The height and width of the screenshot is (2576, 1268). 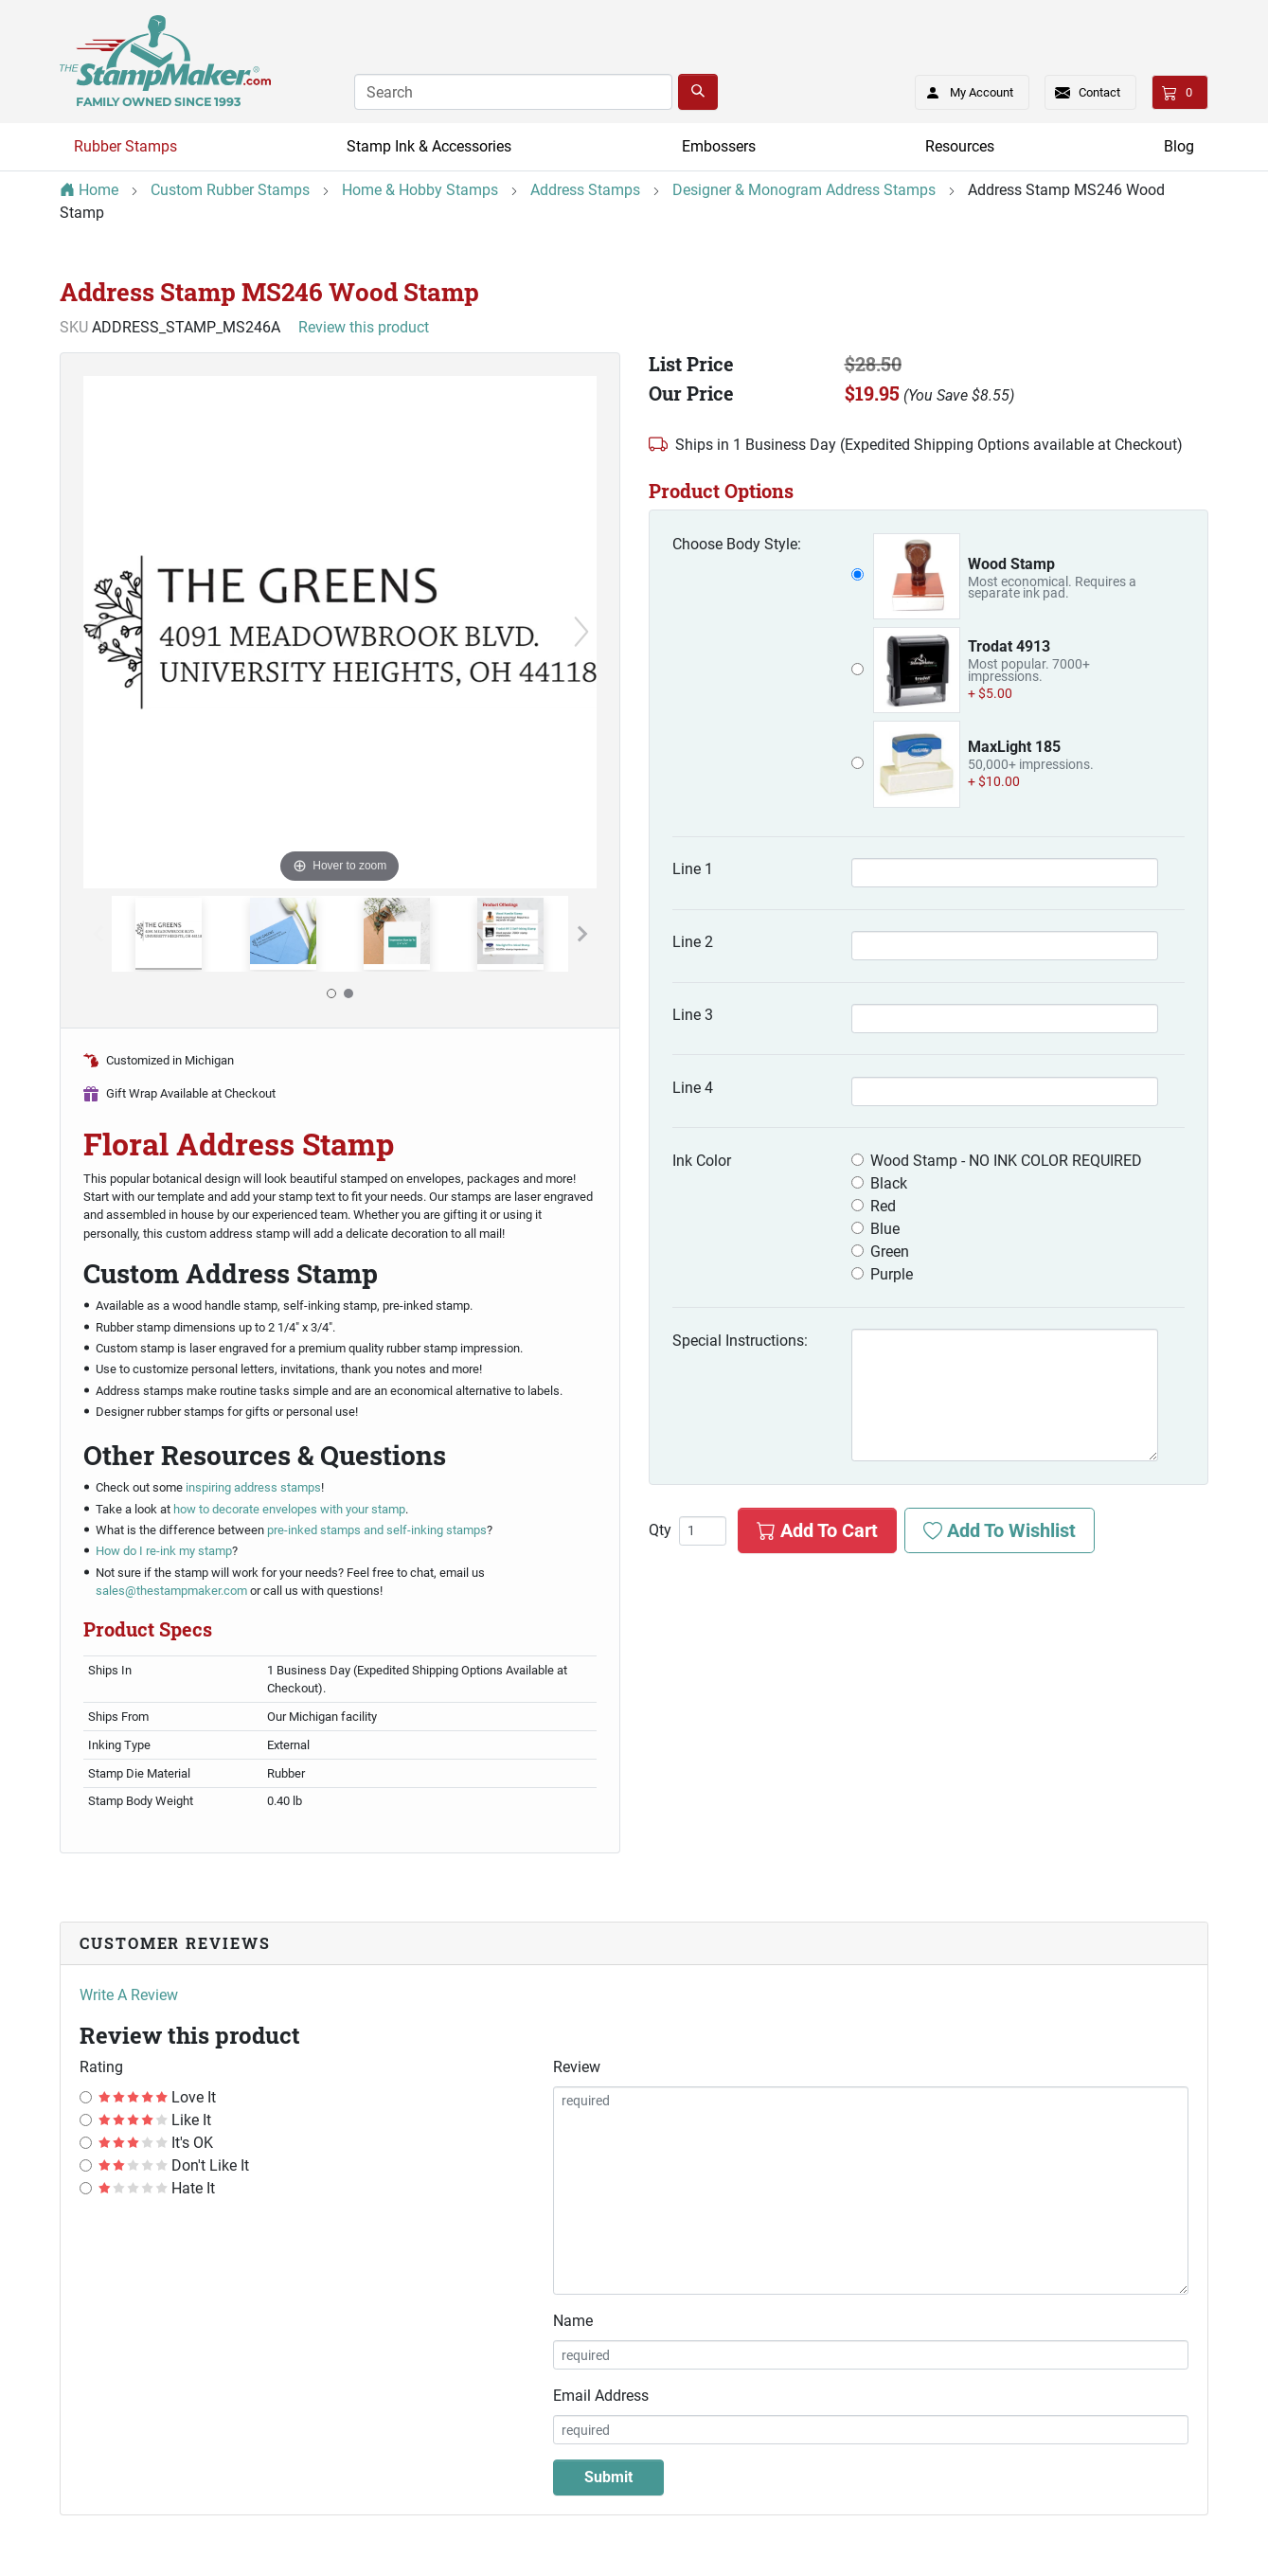 I want to click on how to decorate envelopes with your stamp, so click(x=289, y=1509).